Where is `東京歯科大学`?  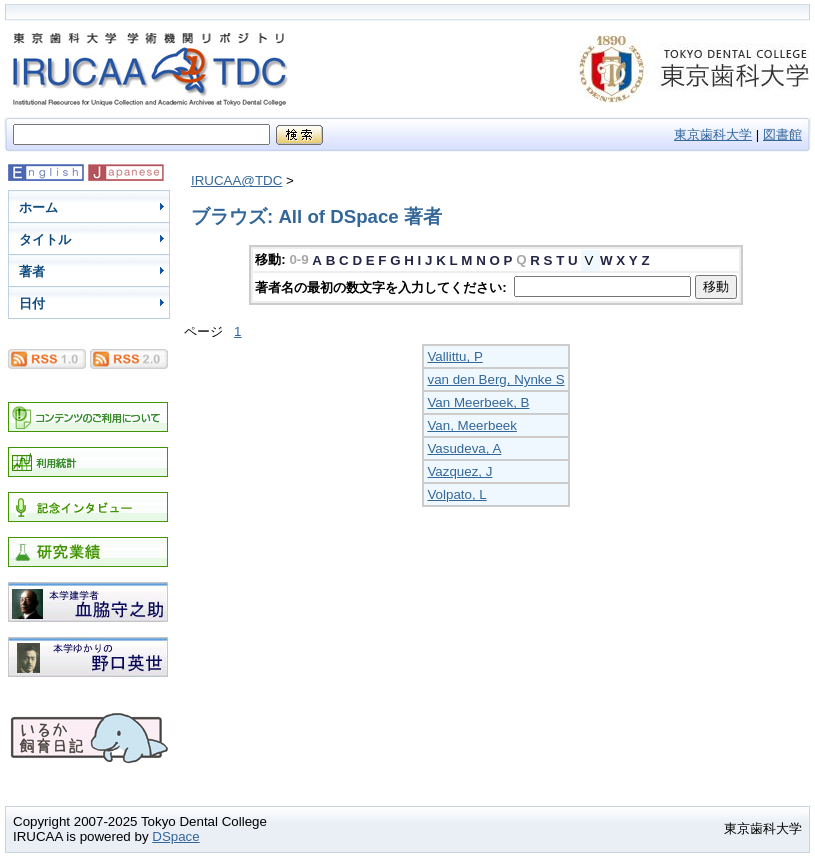 東京歯科大学 is located at coordinates (713, 134).